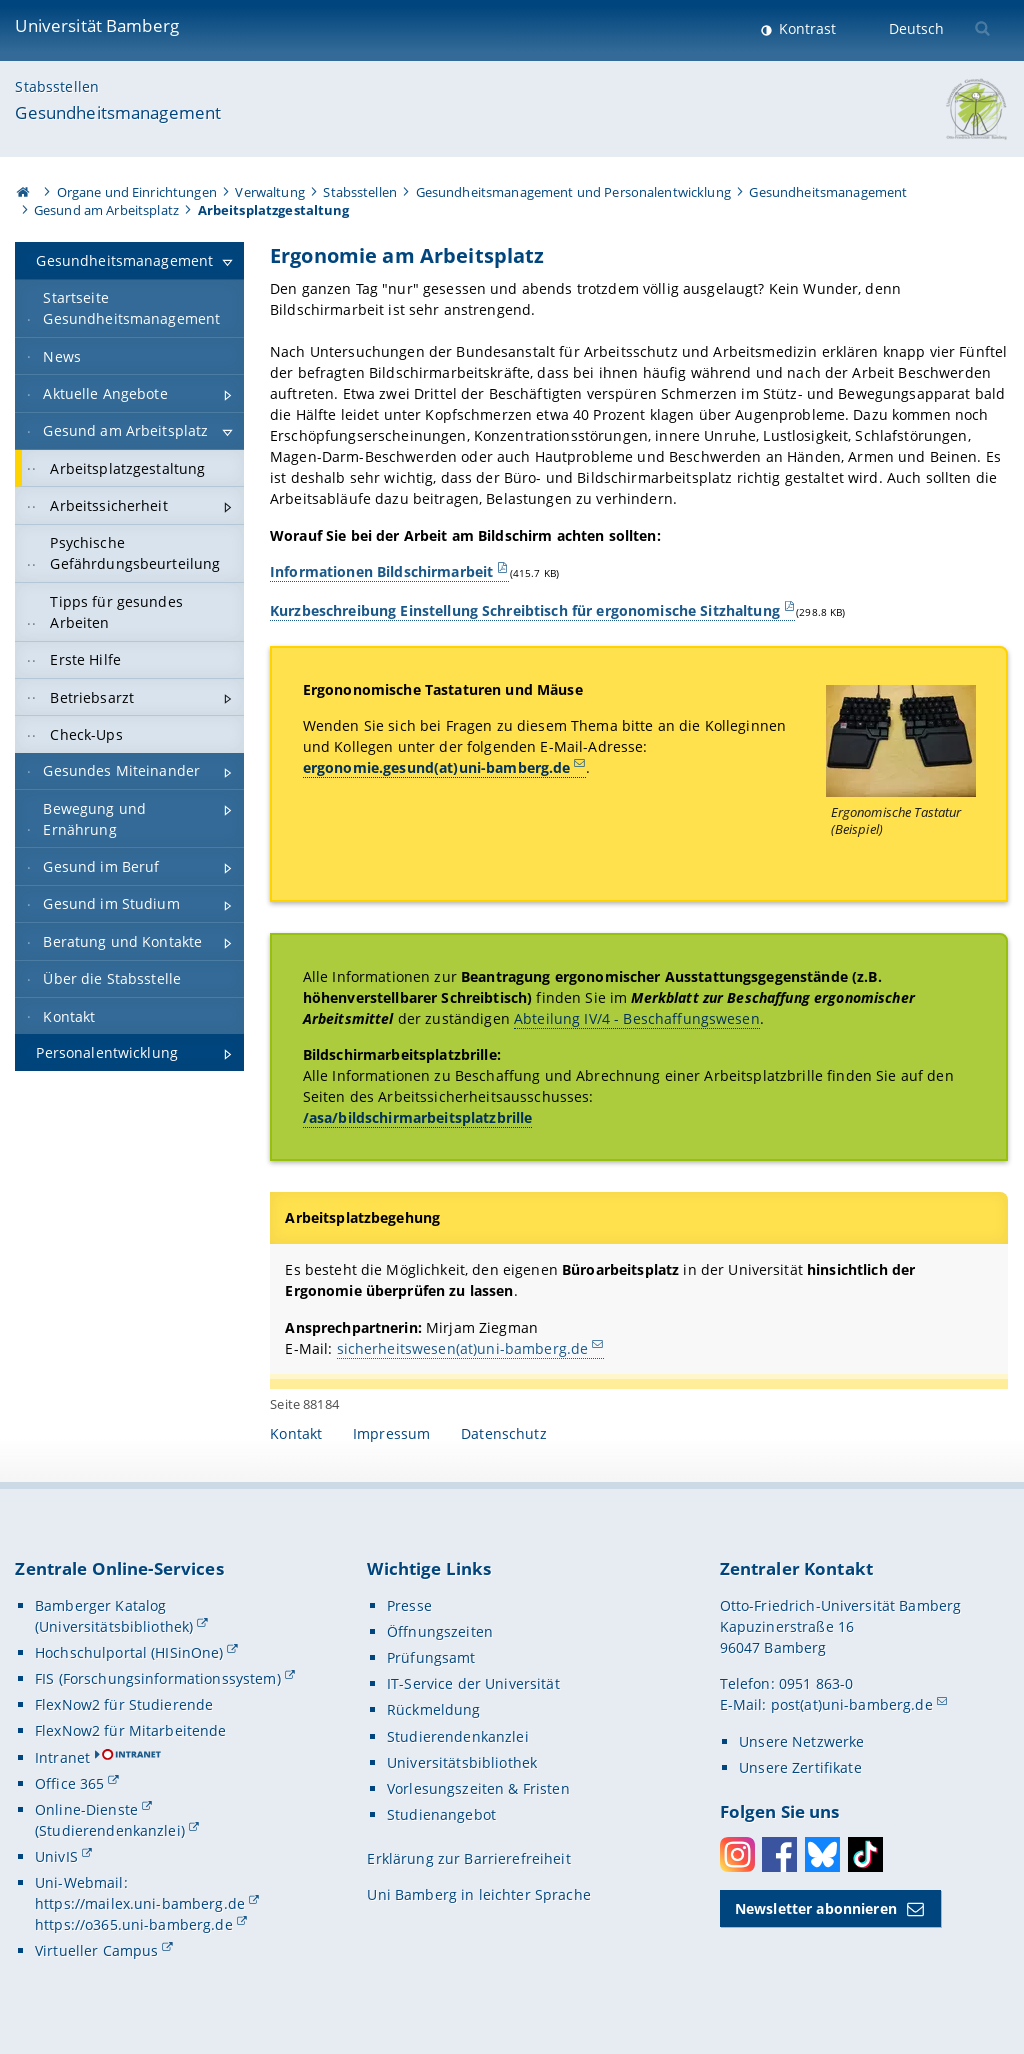 Image resolution: width=1024 pixels, height=2054 pixels. What do you see at coordinates (805, 28) in the screenshot?
I see `Kontrast` at bounding box center [805, 28].